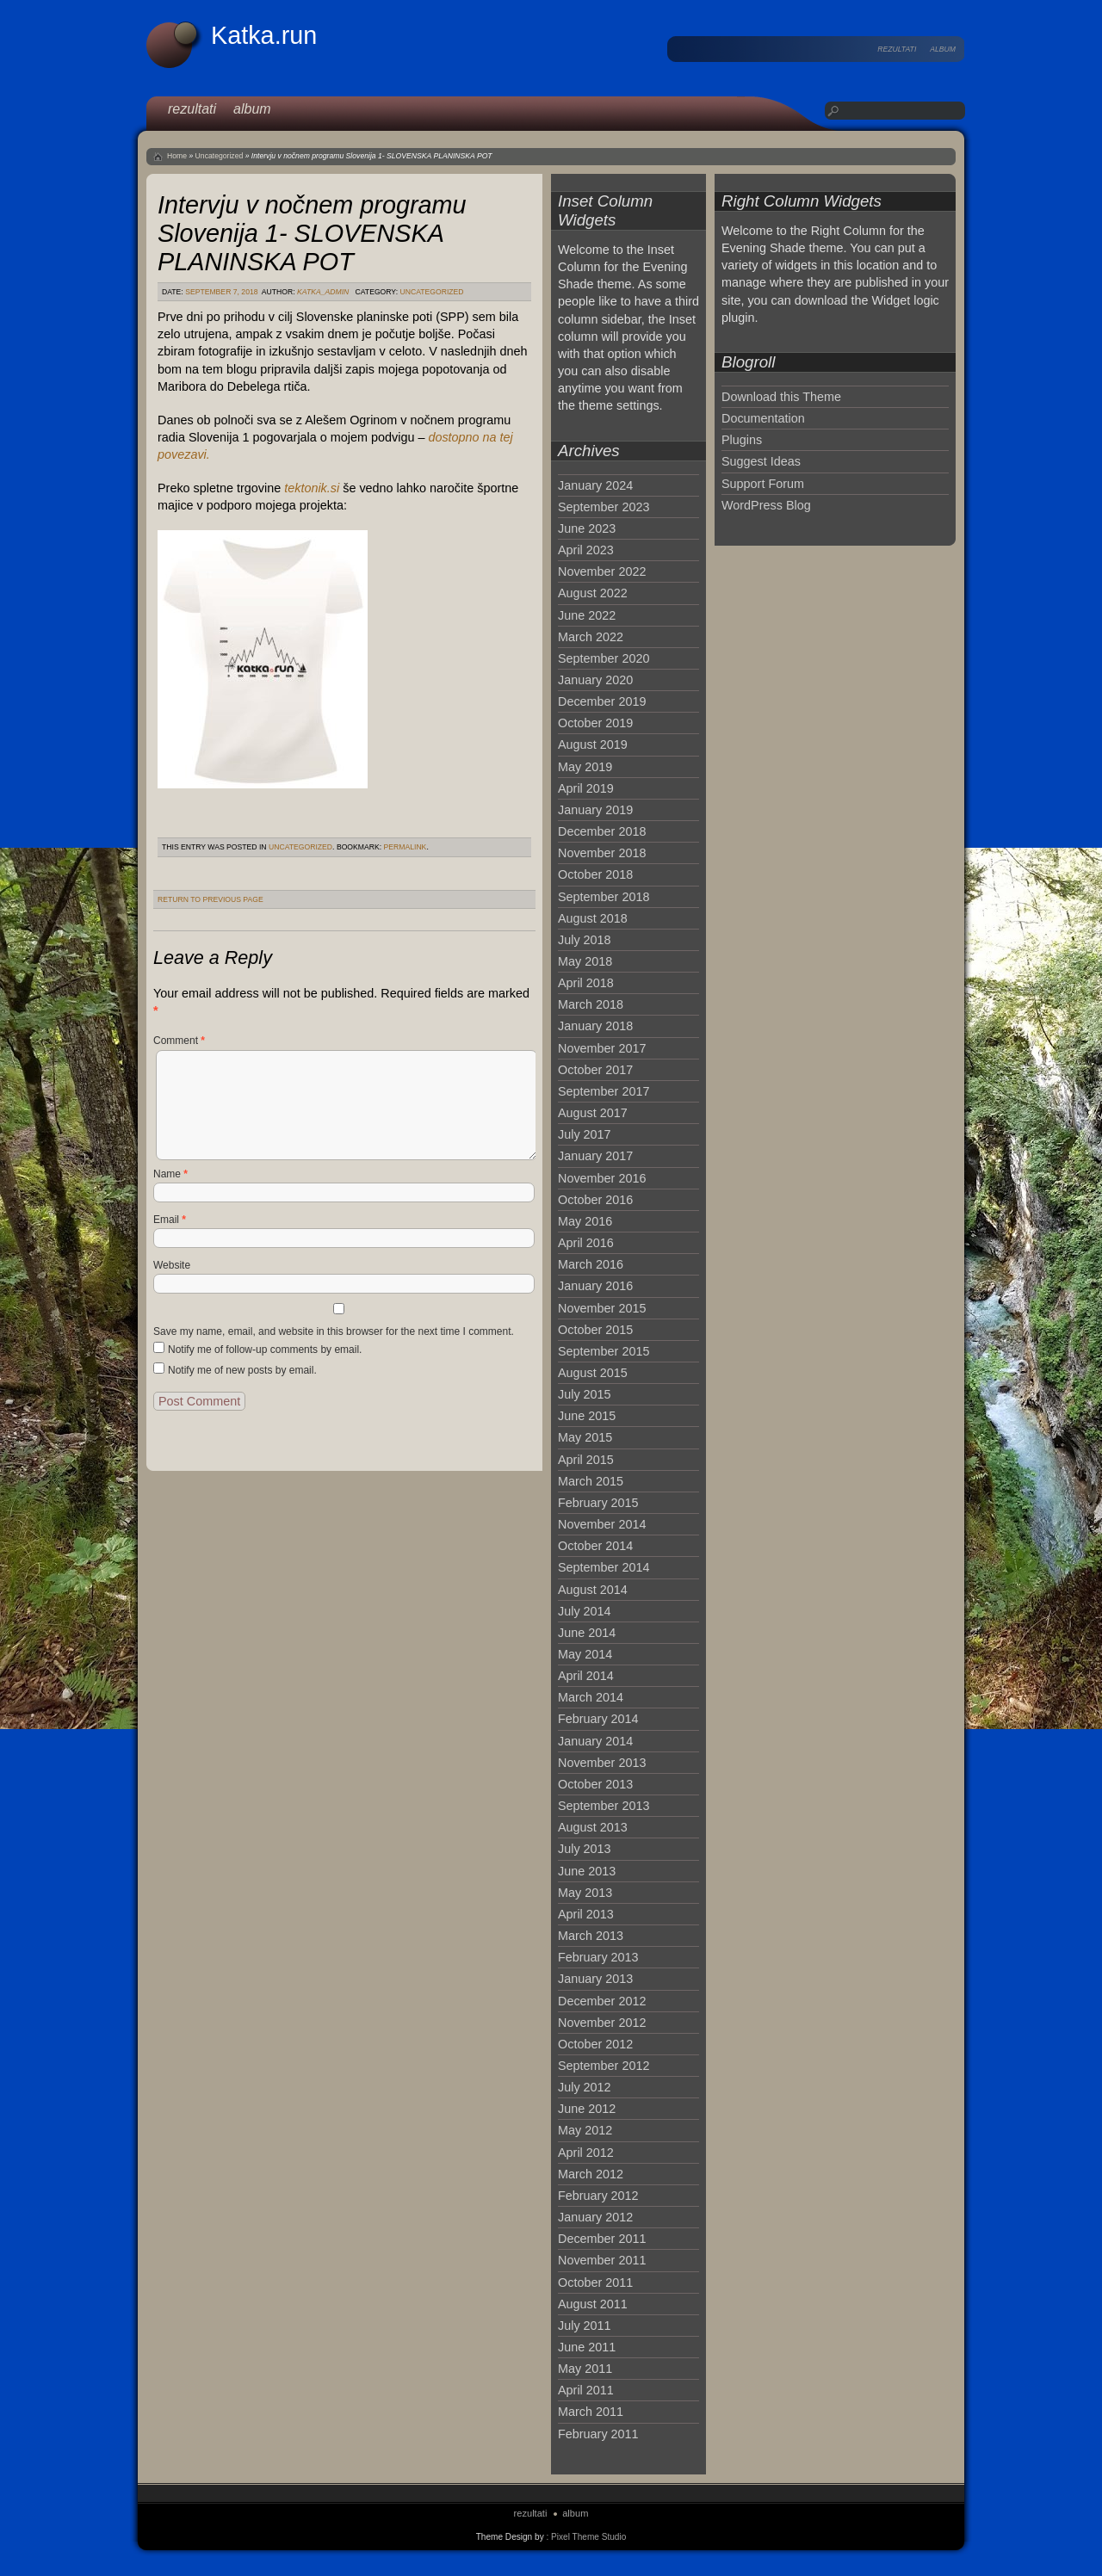 The image size is (1102, 2576). I want to click on April 2019, so click(586, 788).